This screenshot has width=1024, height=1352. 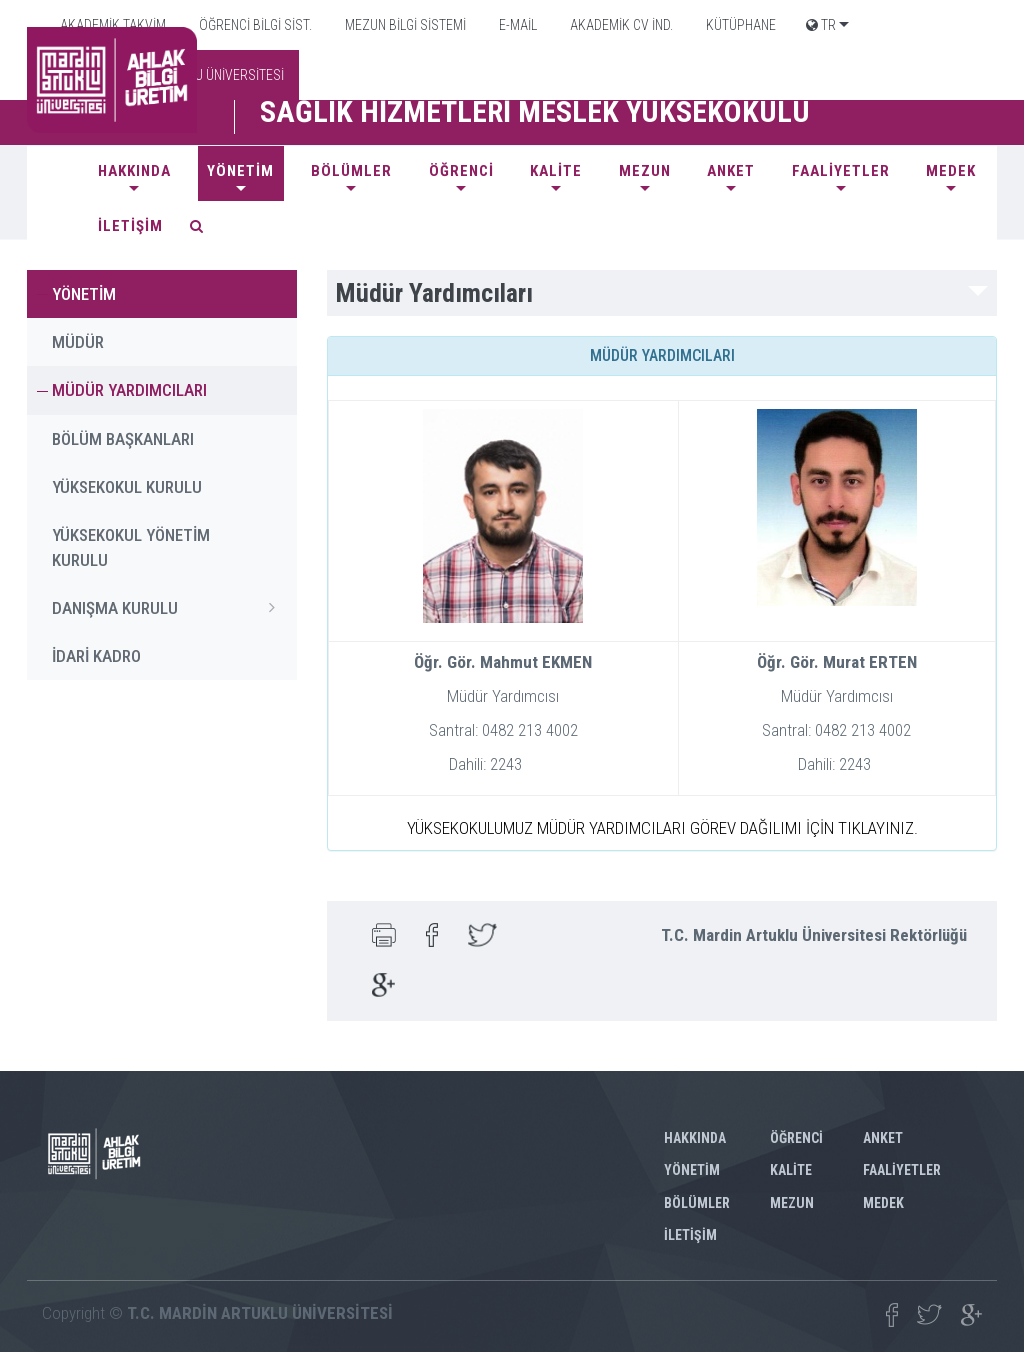 What do you see at coordinates (123, 439) in the screenshot?
I see `BÖLÜM BAŞKANLARI` at bounding box center [123, 439].